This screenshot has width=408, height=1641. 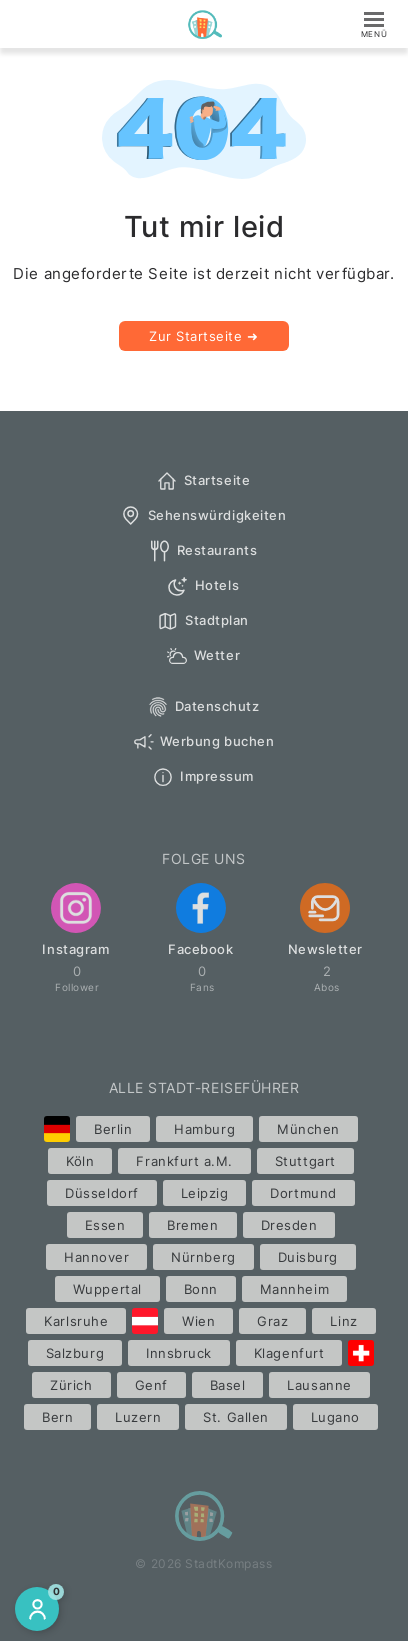 What do you see at coordinates (202, 777) in the screenshot?
I see `Impressum` at bounding box center [202, 777].